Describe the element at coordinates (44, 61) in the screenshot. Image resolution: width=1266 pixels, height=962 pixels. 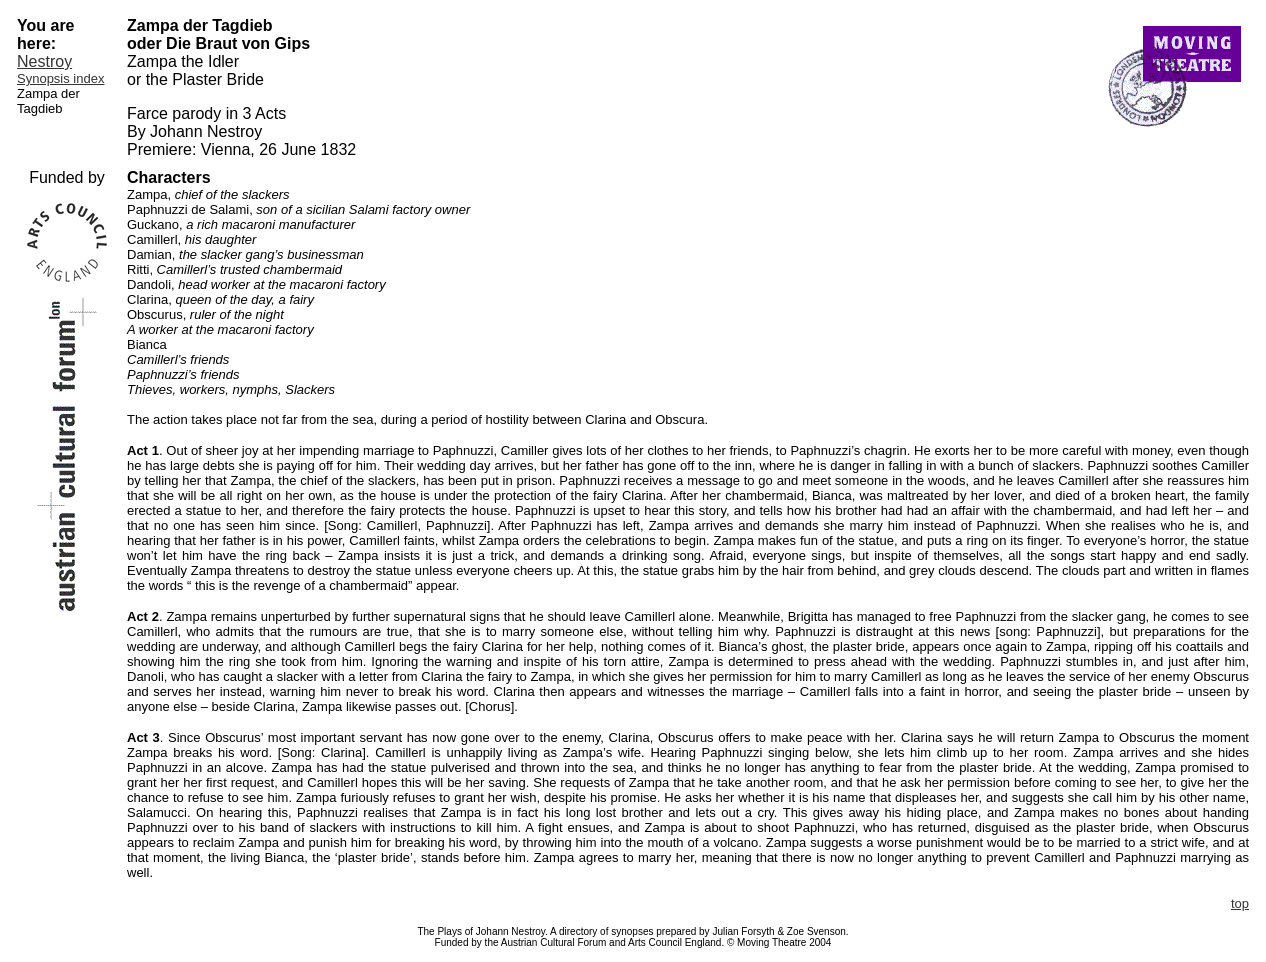
I see `Nestroy` at that location.